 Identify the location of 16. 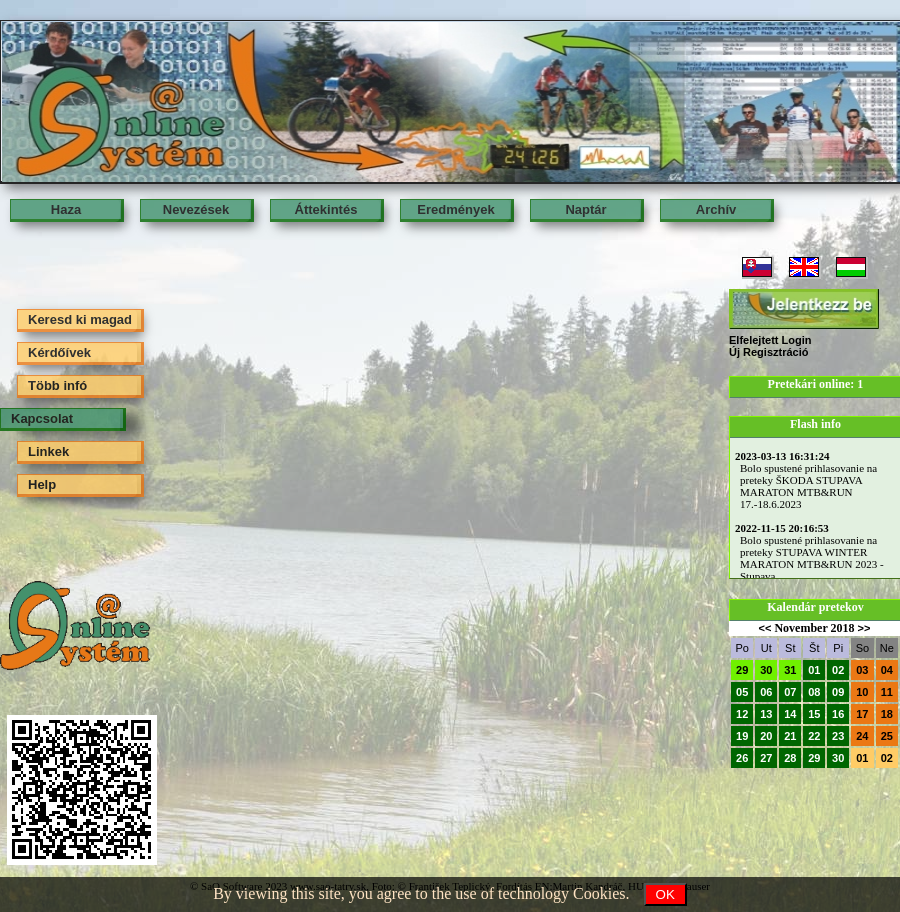
(838, 714).